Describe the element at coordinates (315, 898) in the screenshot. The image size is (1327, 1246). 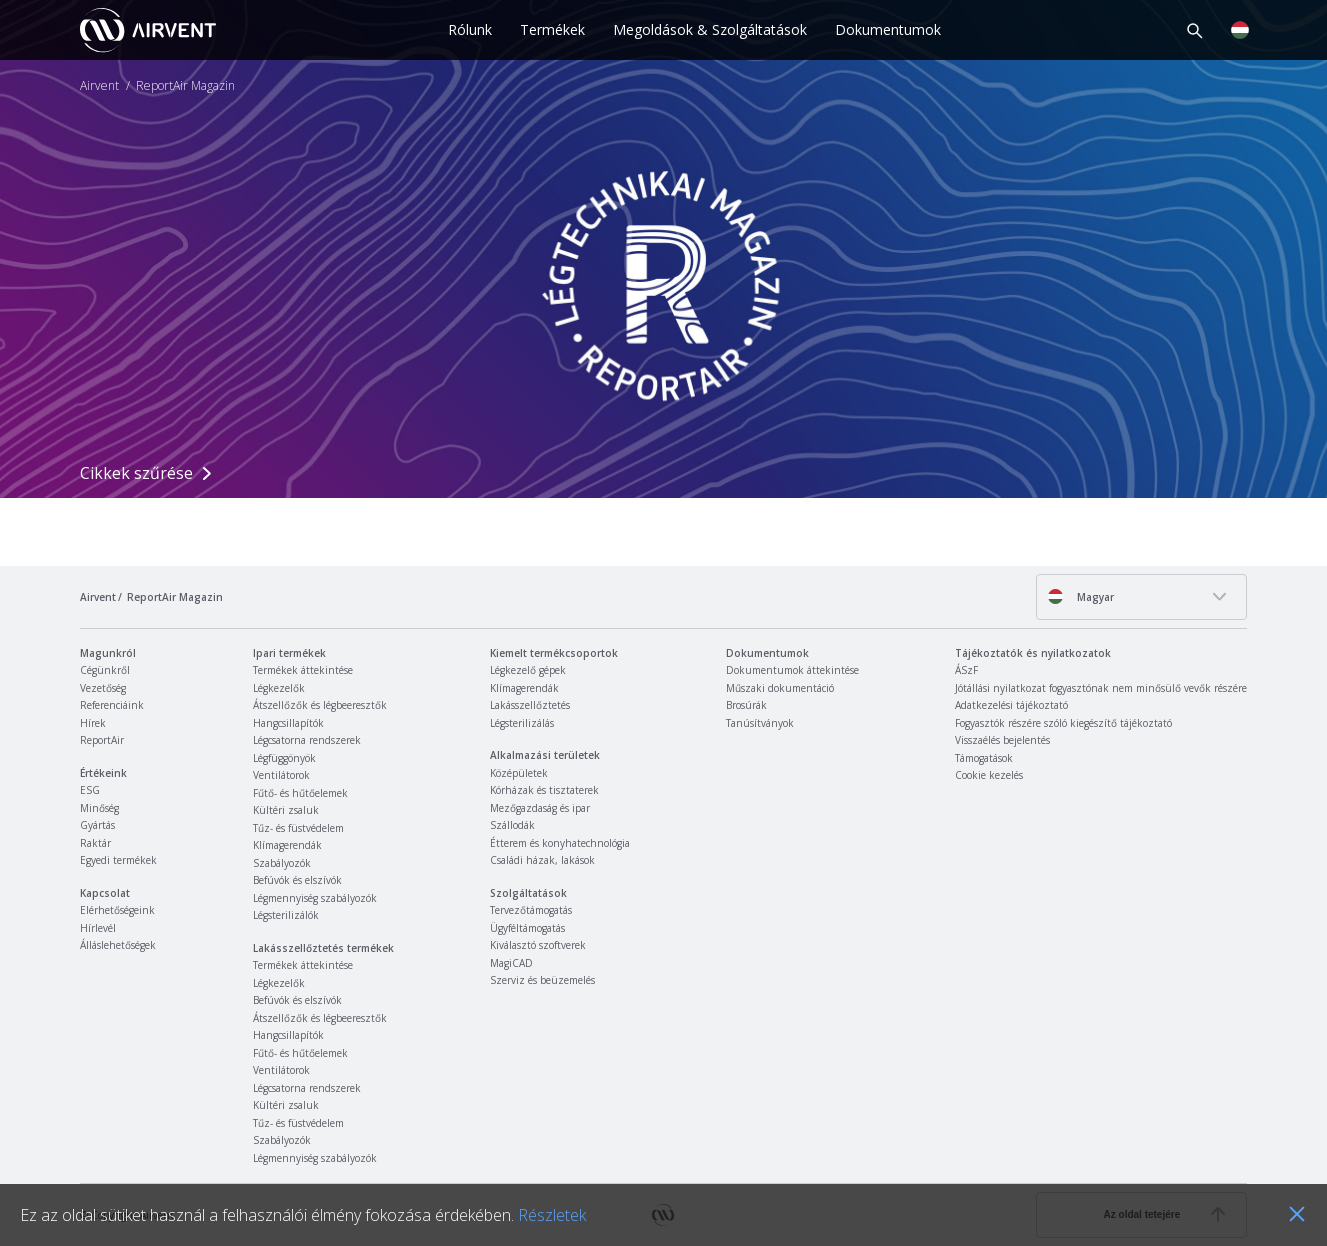
I see `Légmennyiség szabályozók` at that location.